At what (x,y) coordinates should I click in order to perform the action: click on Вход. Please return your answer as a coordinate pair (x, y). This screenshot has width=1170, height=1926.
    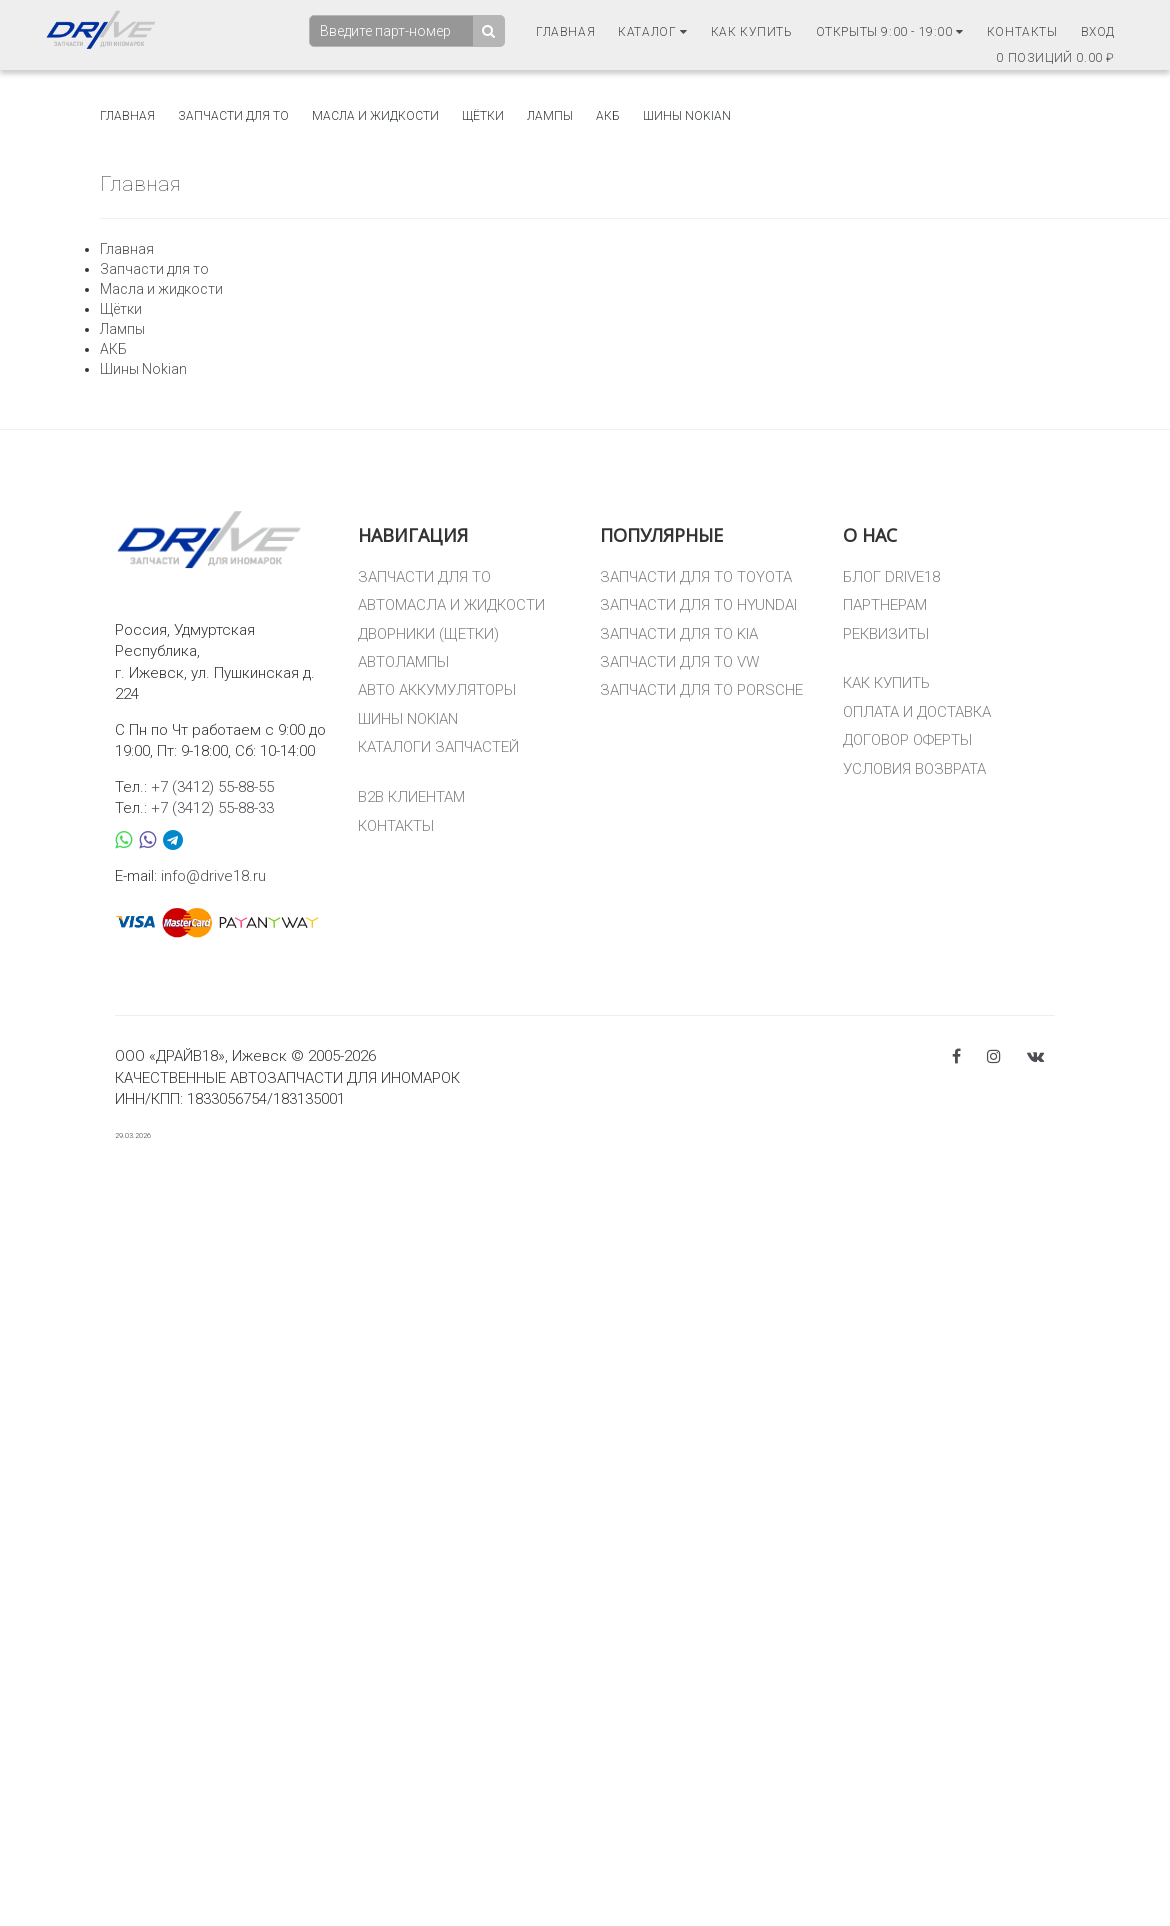
    Looking at the image, I should click on (1098, 32).